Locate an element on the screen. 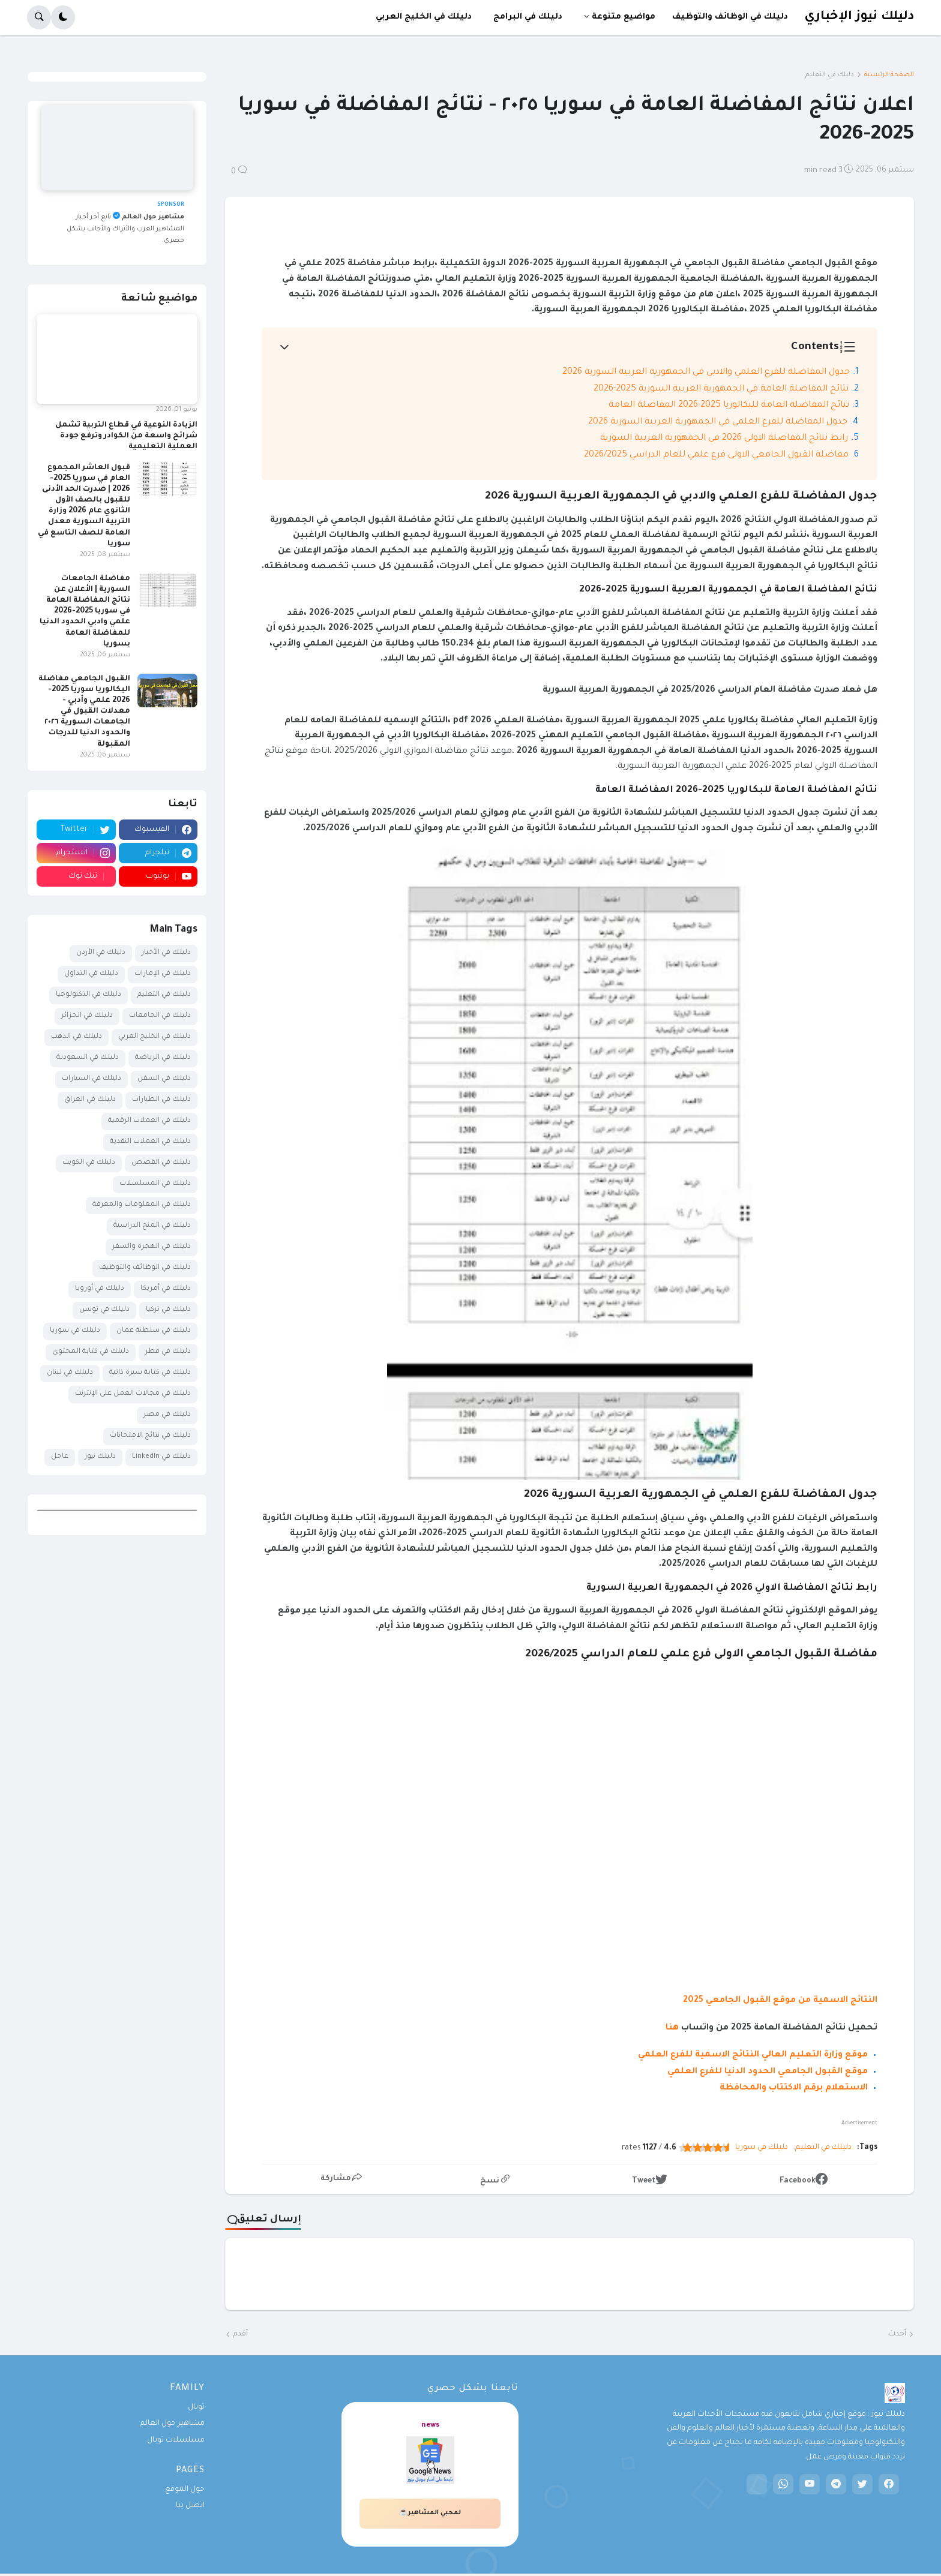 Image resolution: width=941 pixels, height=2576 pixels. مفاضلة القبول الجامعي الاولى فرع علمي للعام الدراسي 2026/2025 is located at coordinates (716, 455).